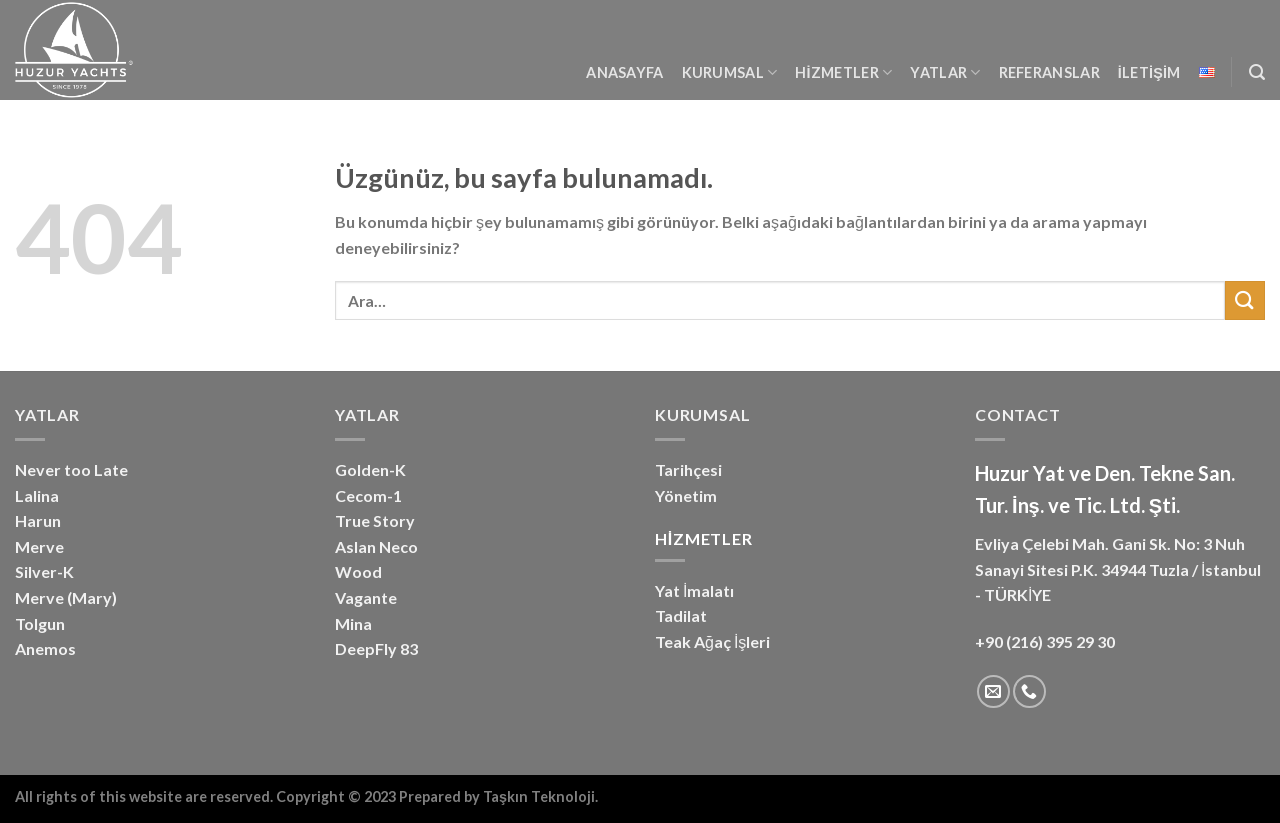  Describe the element at coordinates (366, 597) in the screenshot. I see `Vagante` at that location.